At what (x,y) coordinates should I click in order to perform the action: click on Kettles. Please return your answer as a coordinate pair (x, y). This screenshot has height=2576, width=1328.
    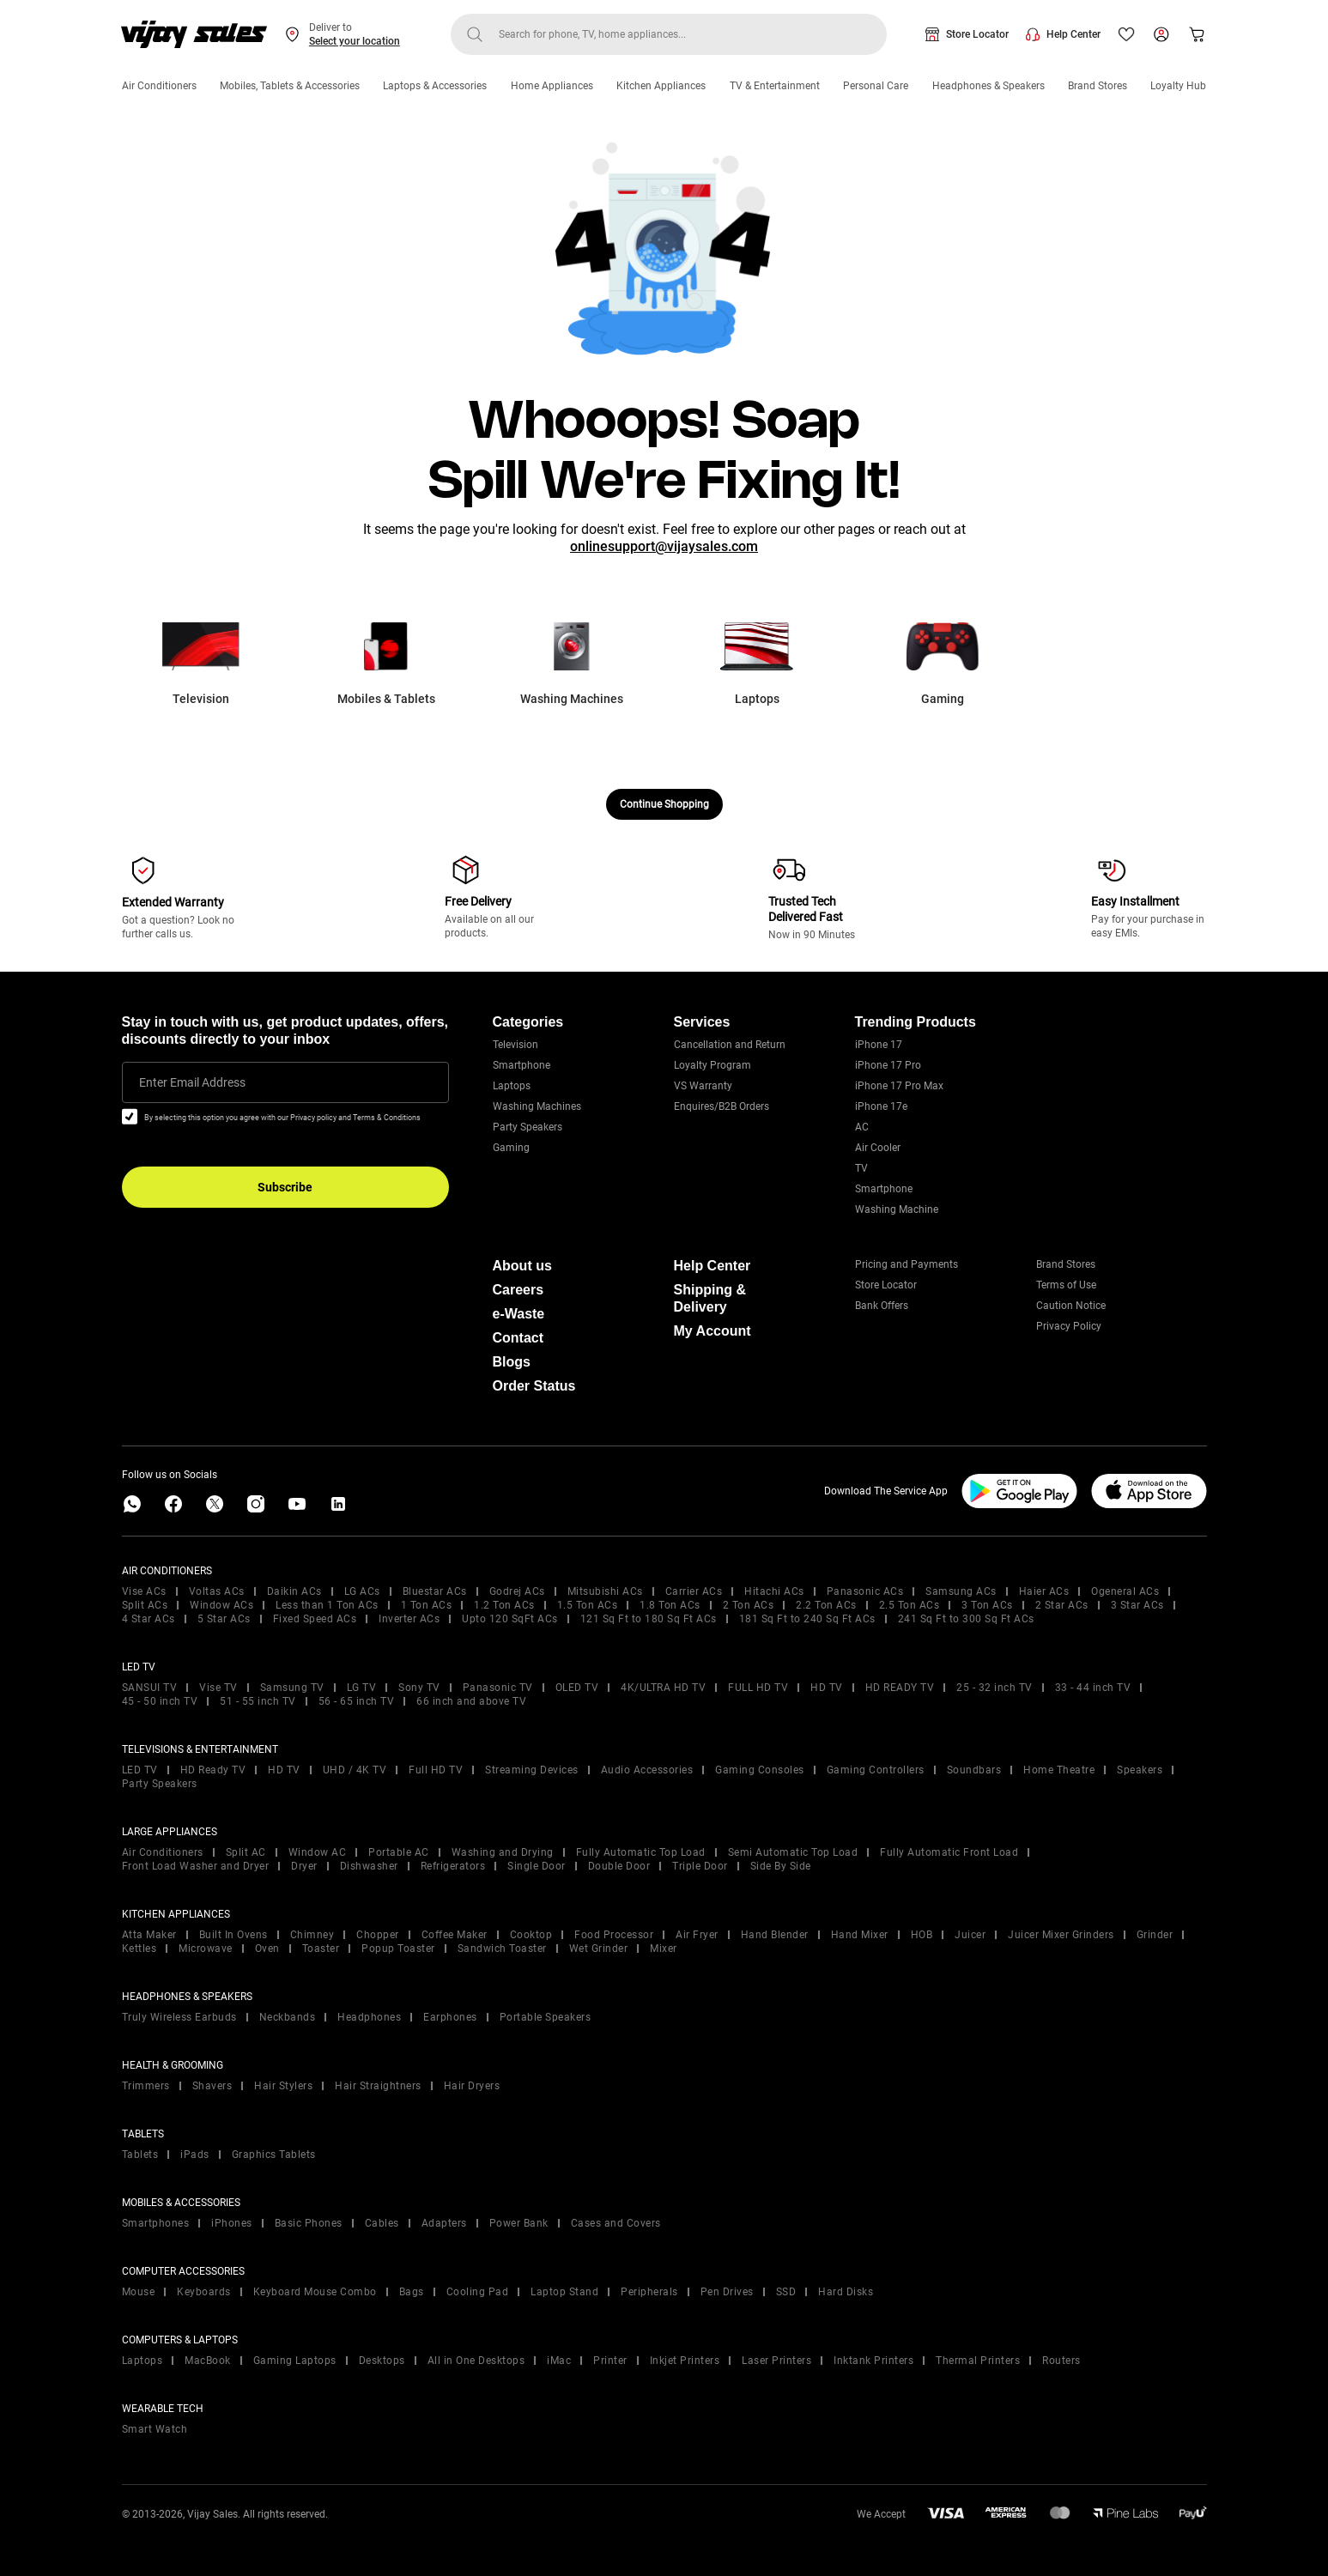
    Looking at the image, I should click on (139, 1949).